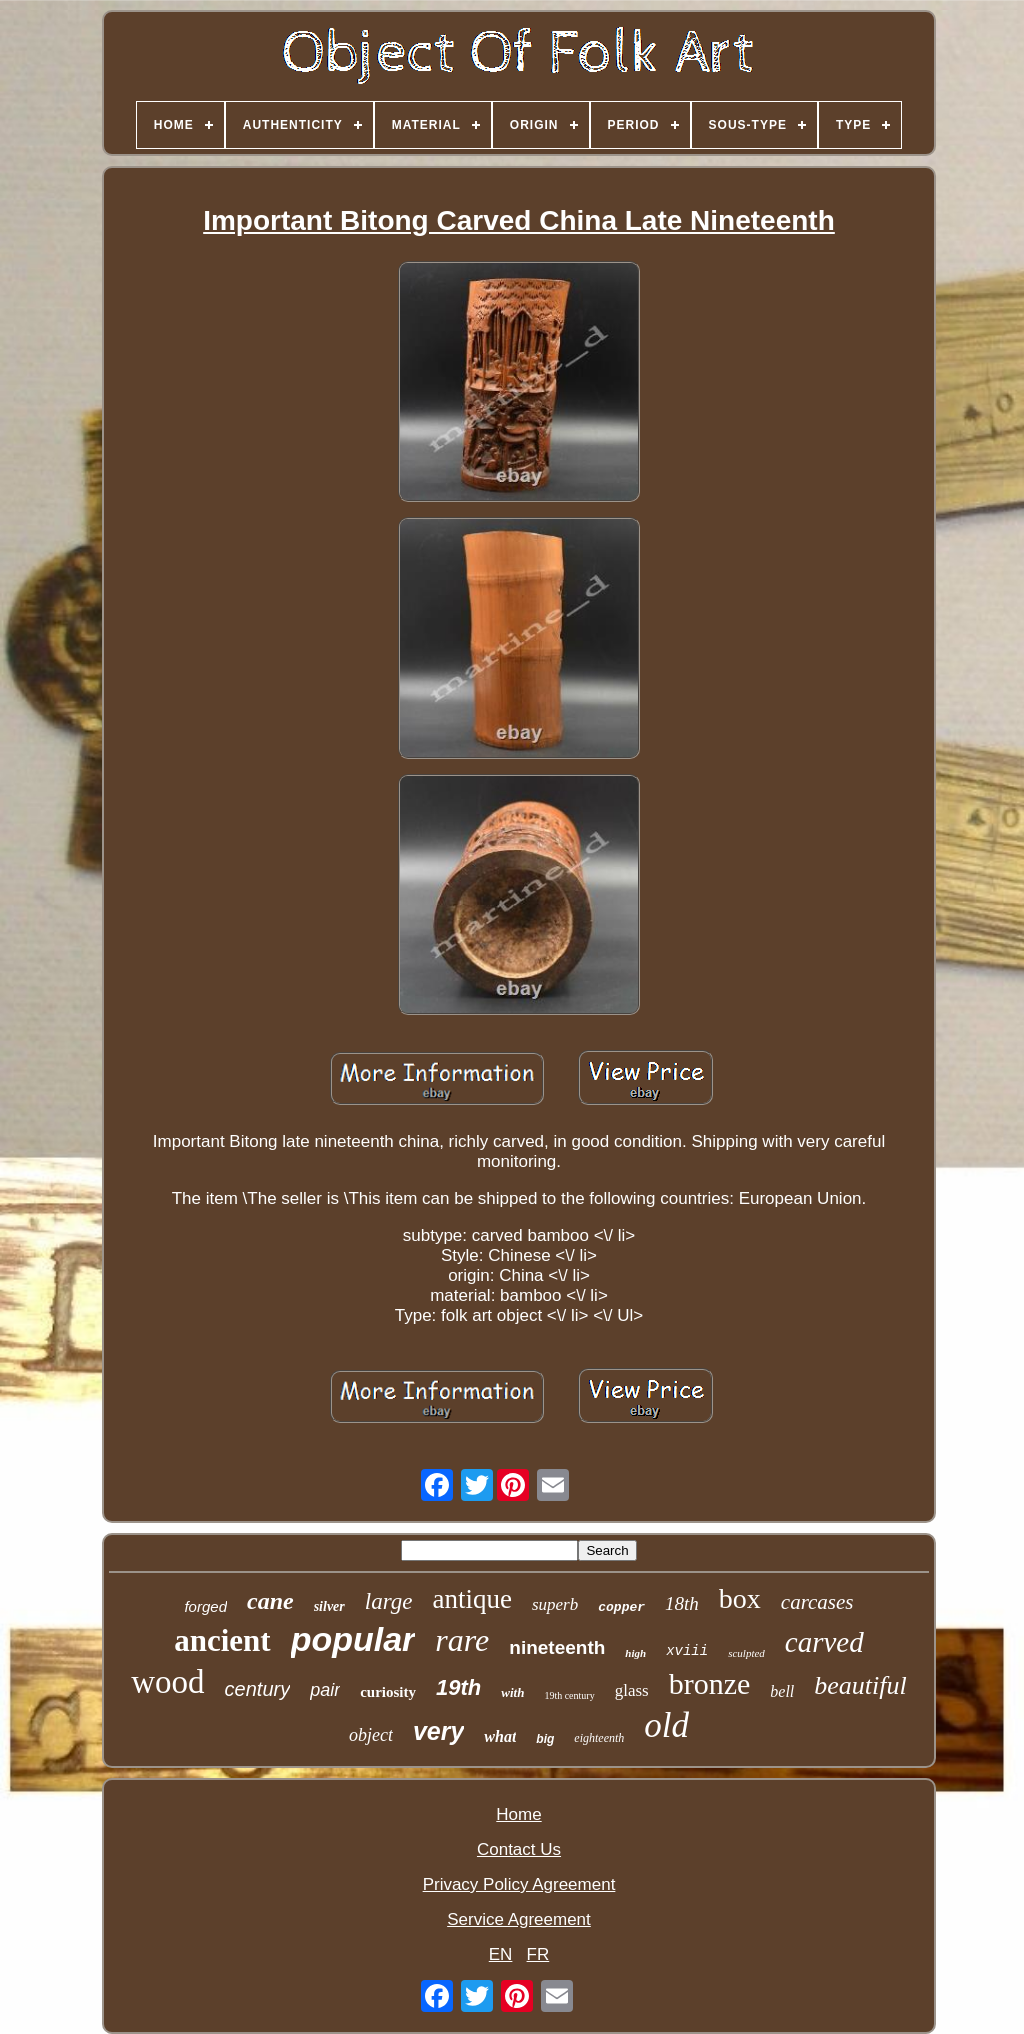 This screenshot has width=1024, height=2034. I want to click on superb, so click(555, 1604).